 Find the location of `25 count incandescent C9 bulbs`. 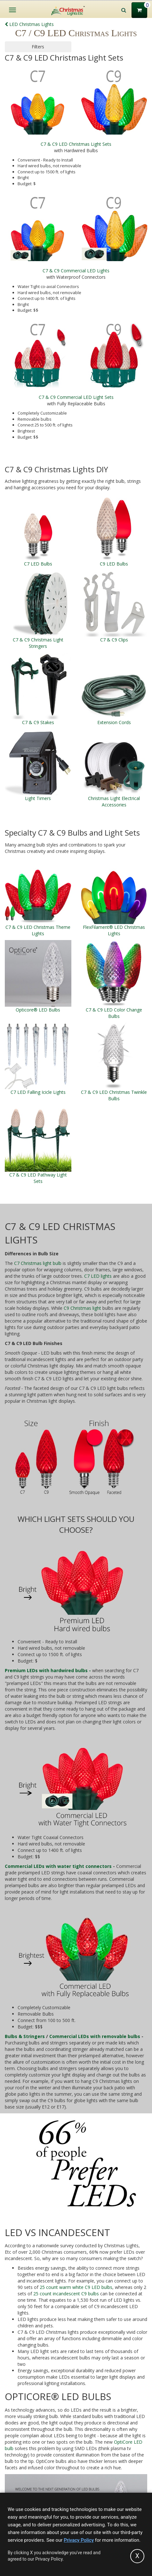

25 count incandescent C9 bulbs is located at coordinates (66, 2294).